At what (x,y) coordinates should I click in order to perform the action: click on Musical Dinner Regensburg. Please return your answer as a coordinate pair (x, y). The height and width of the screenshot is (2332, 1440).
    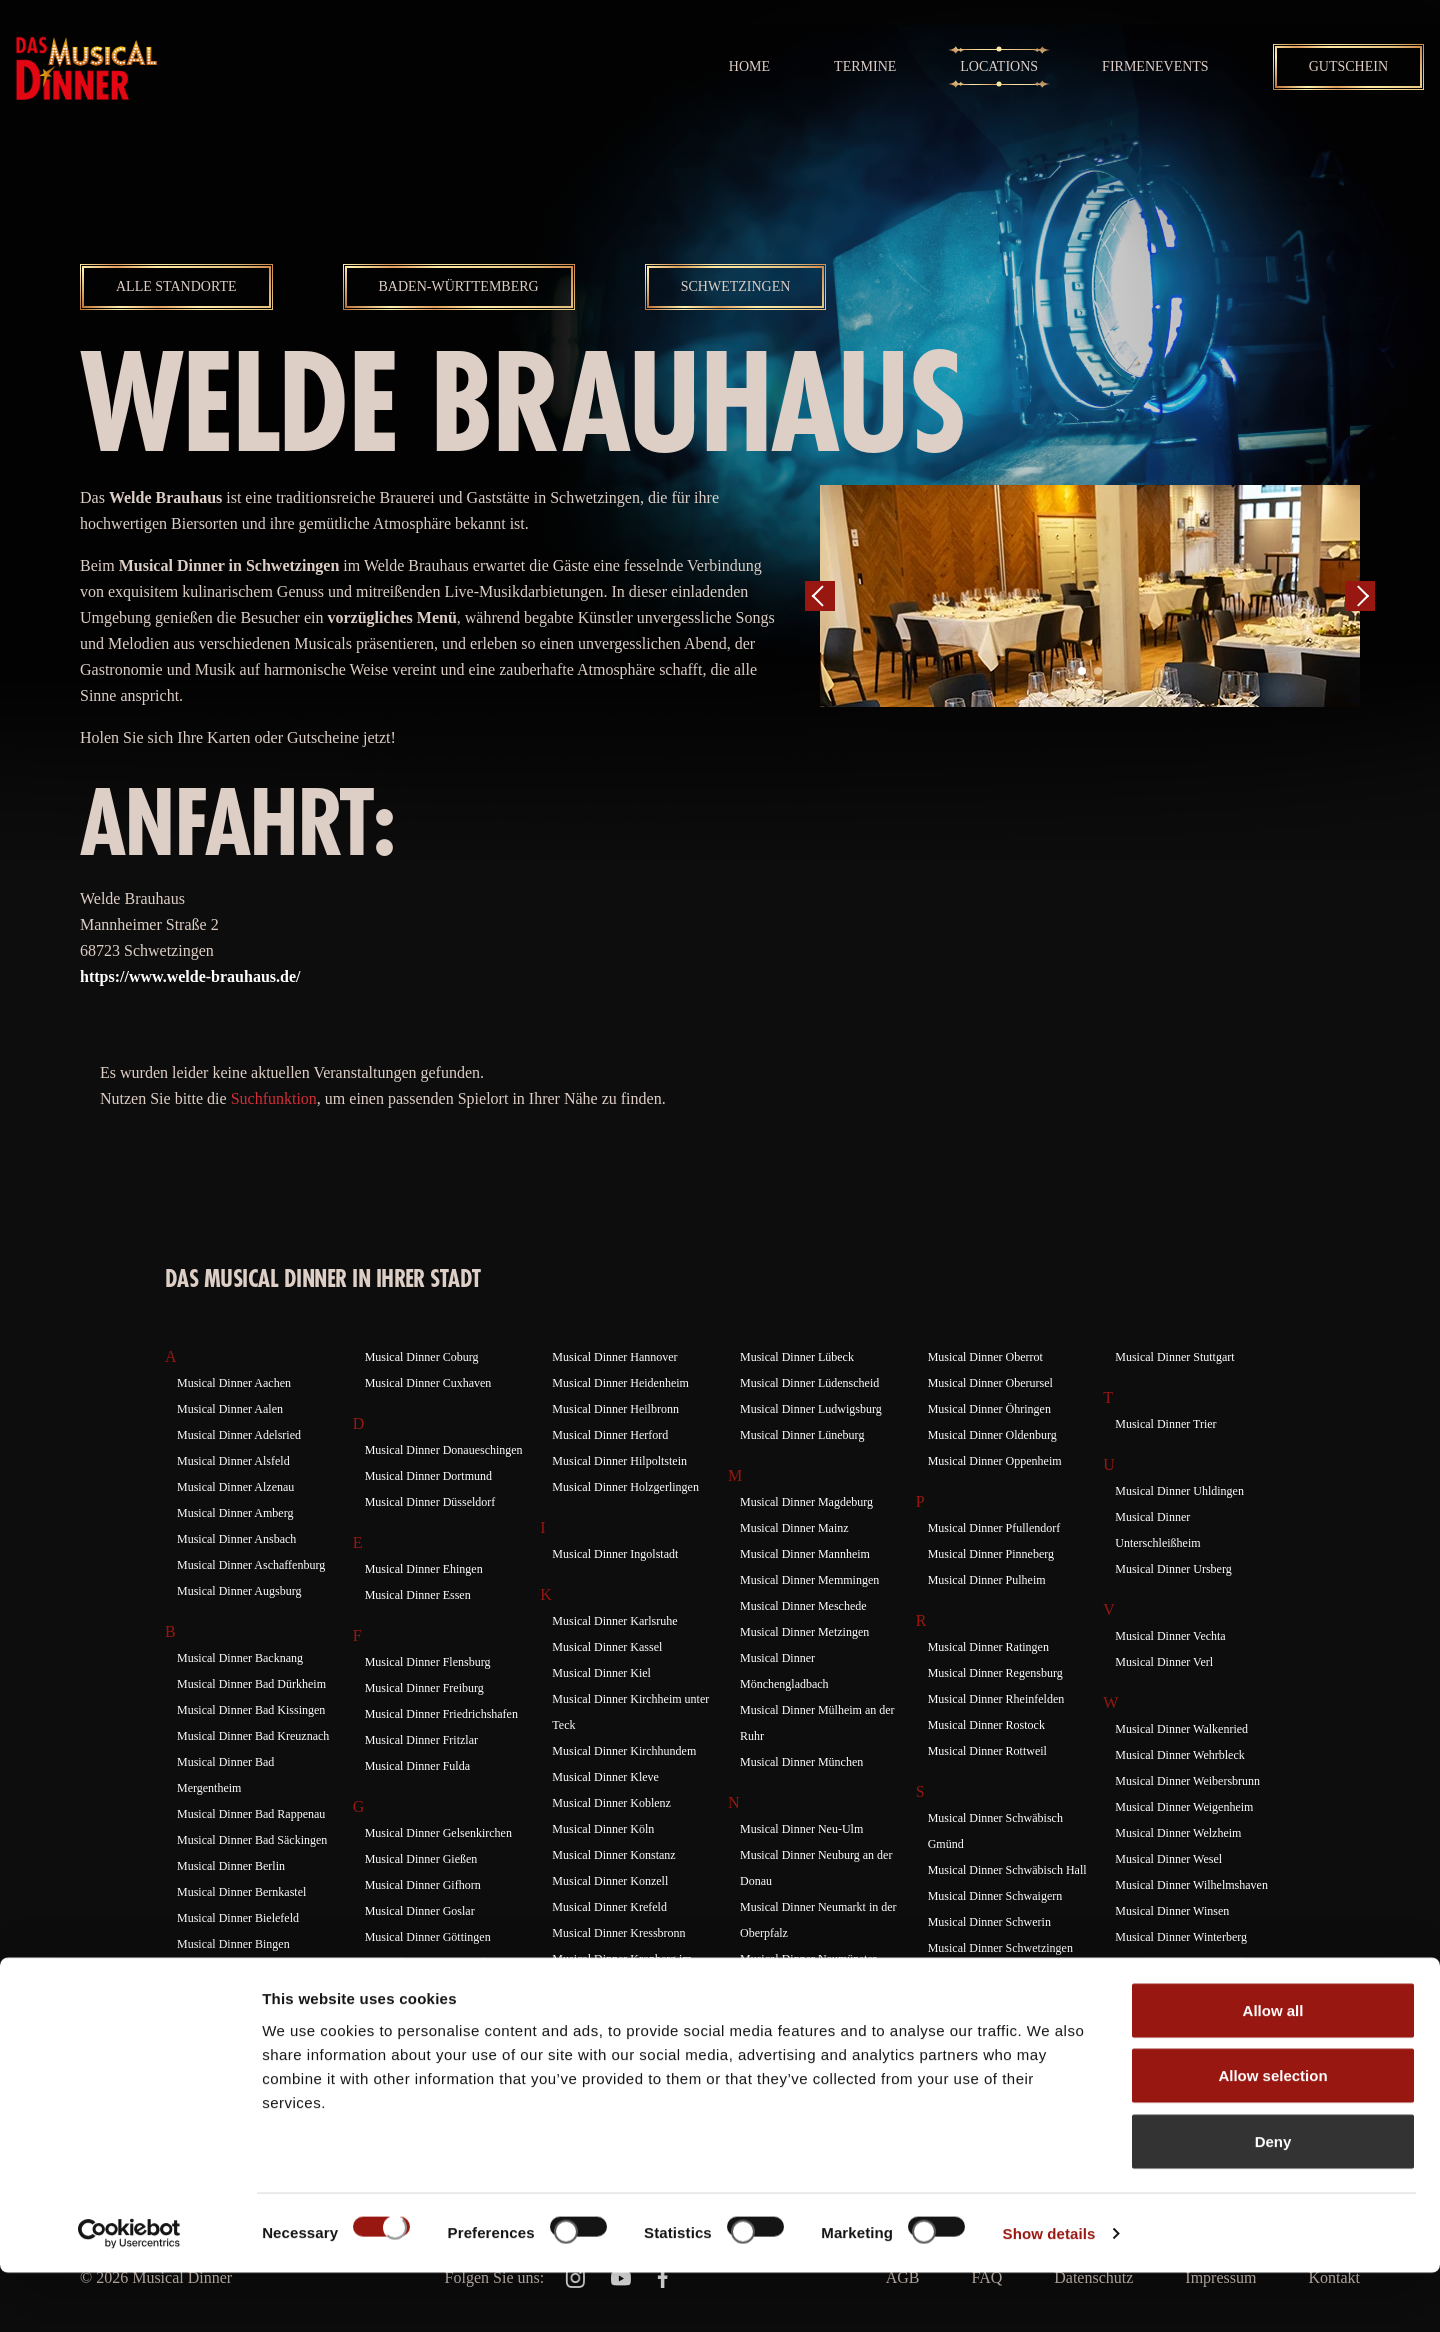
    Looking at the image, I should click on (995, 1673).